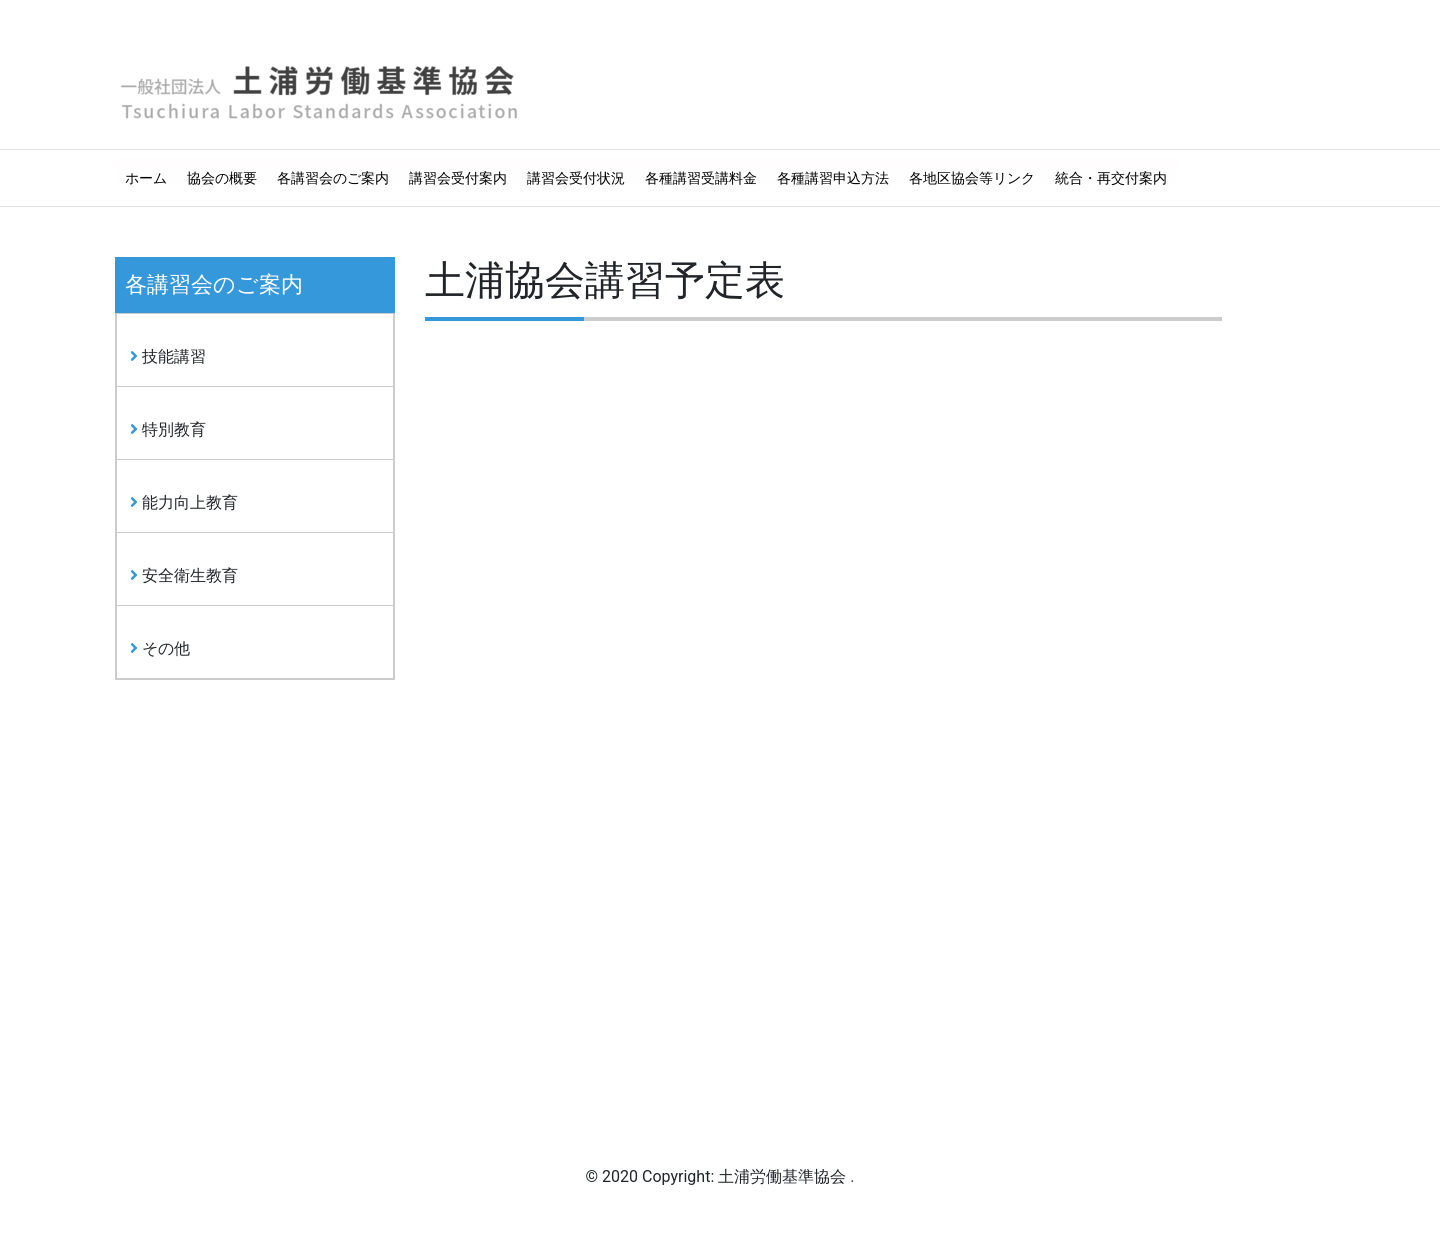 Image resolution: width=1440 pixels, height=1255 pixels. I want to click on 講習会受付状況, so click(576, 178).